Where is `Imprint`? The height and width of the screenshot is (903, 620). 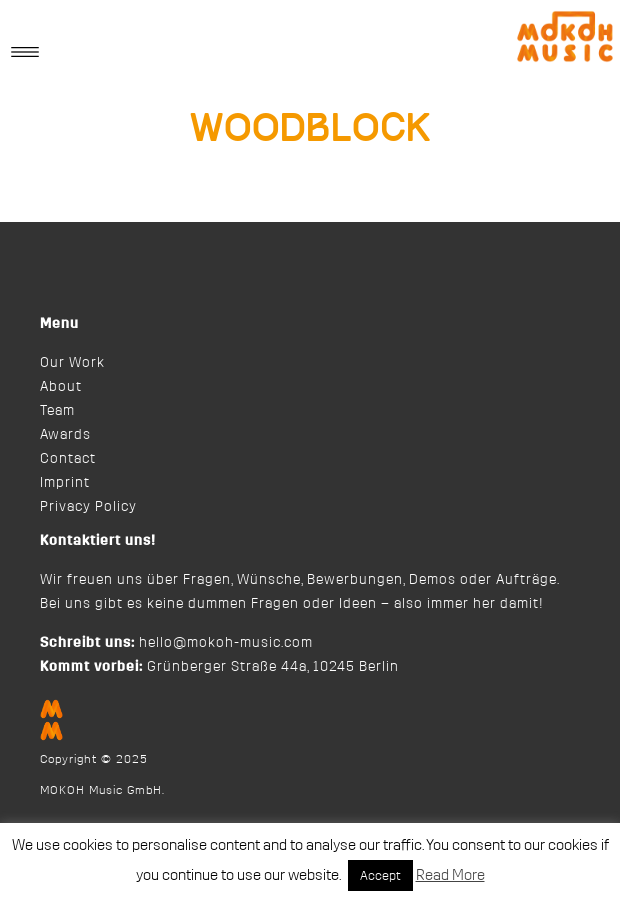
Imprint is located at coordinates (65, 483).